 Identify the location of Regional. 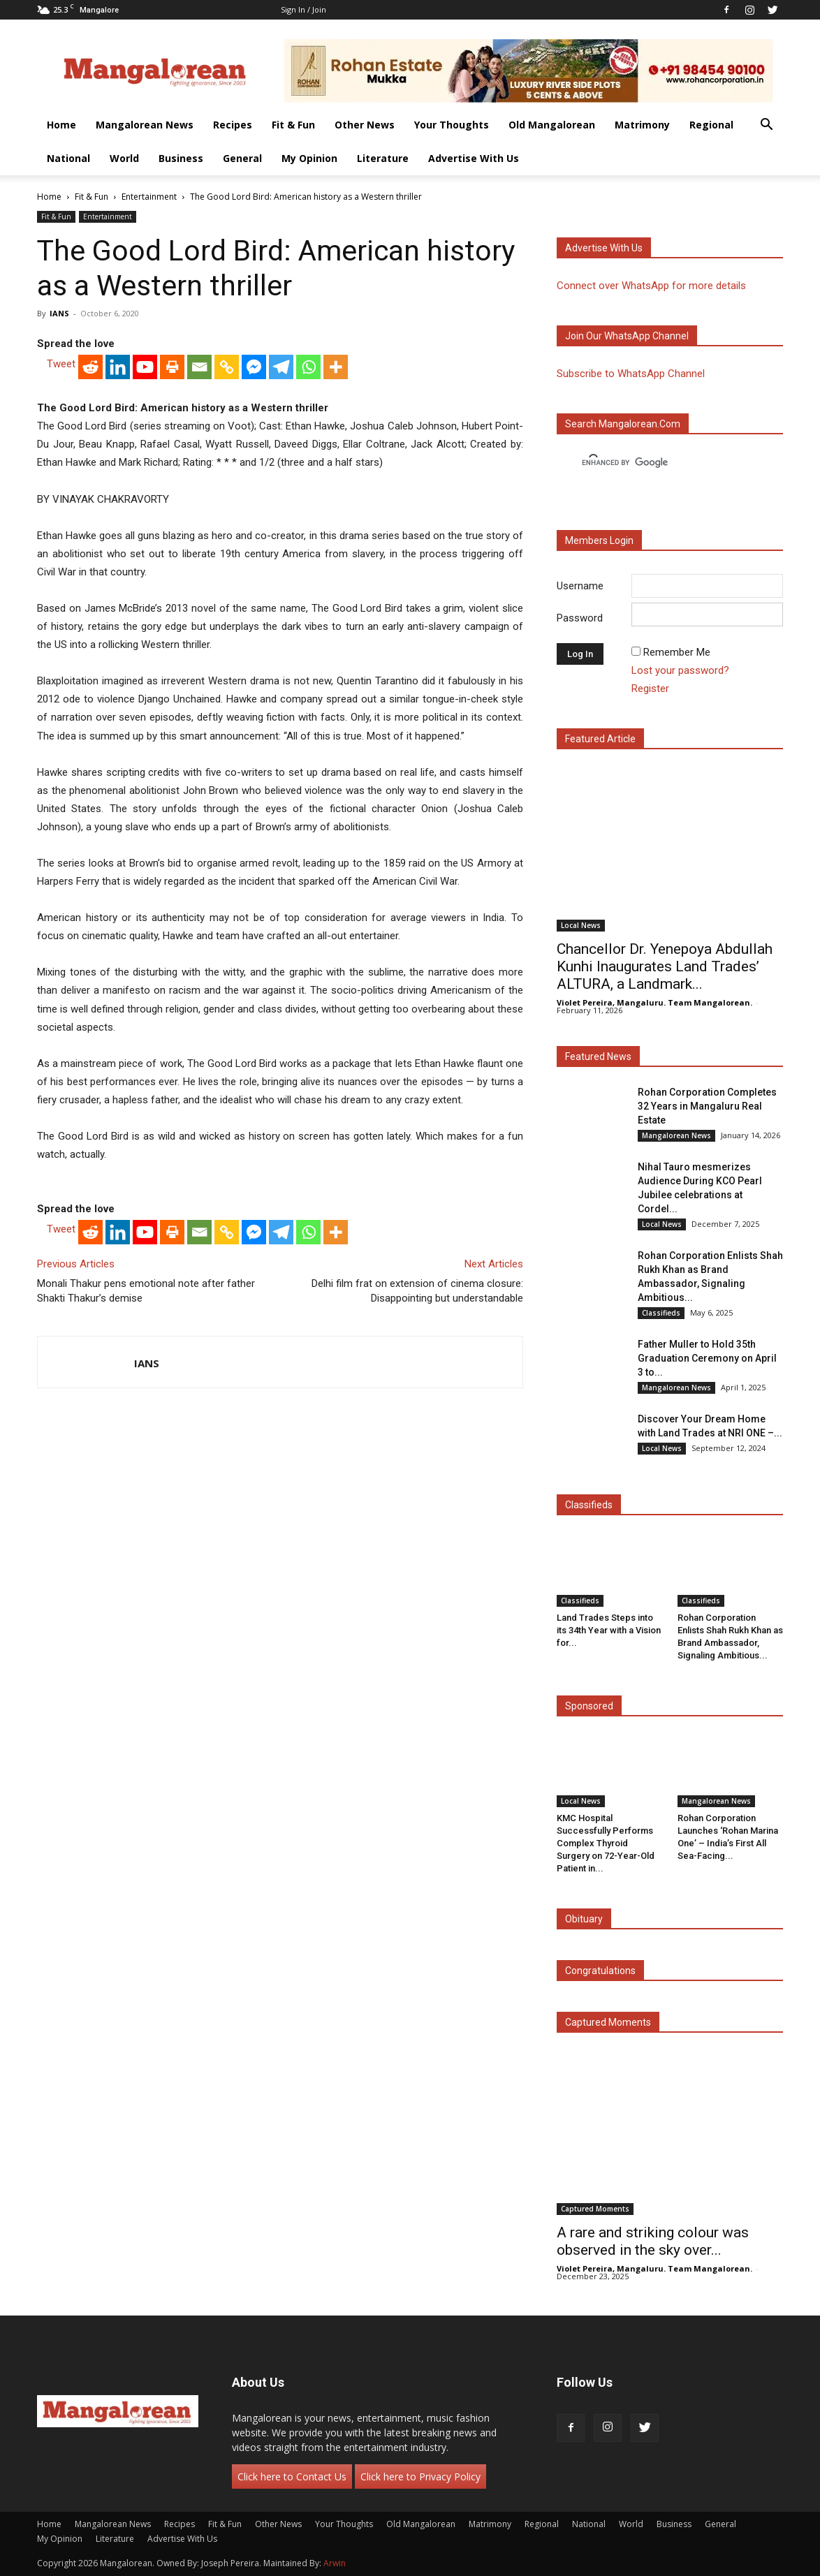
(711, 124).